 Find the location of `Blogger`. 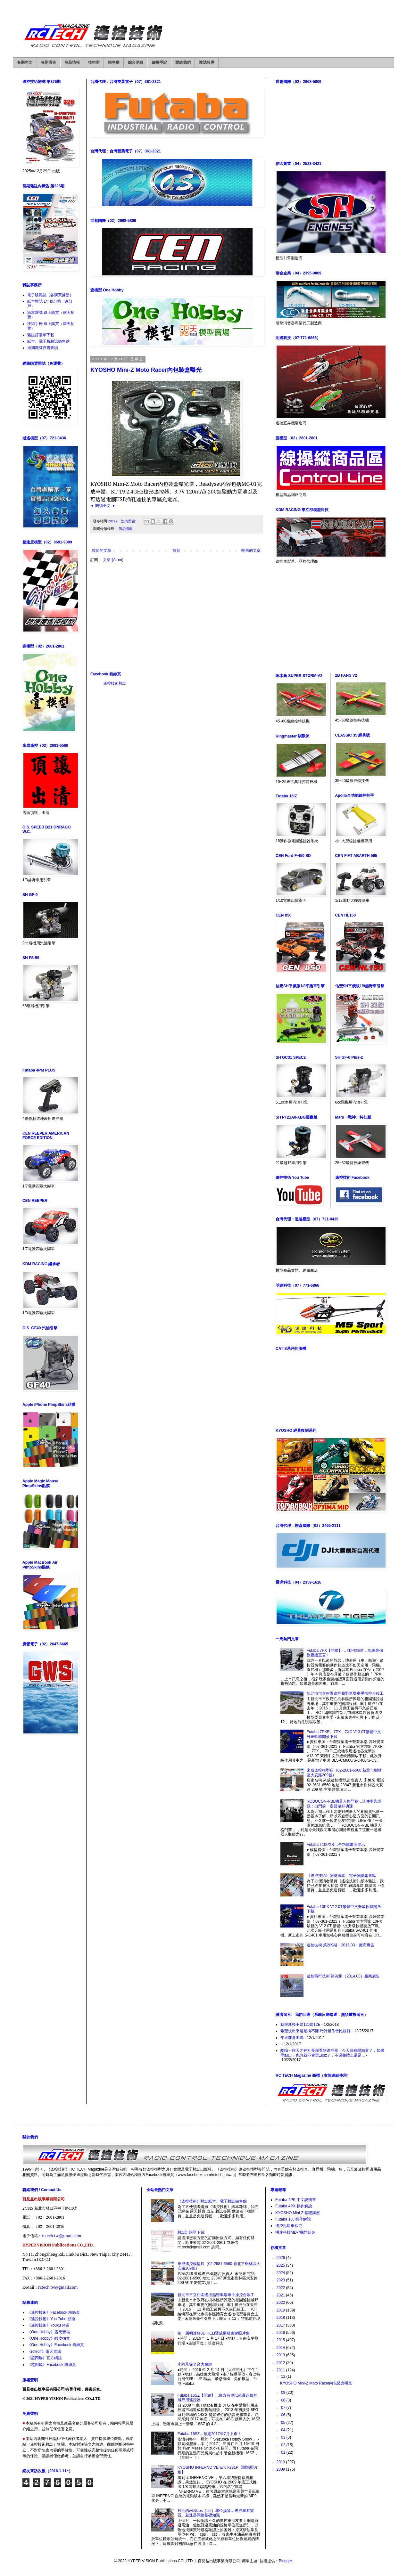

Blogger is located at coordinates (285, 2561).